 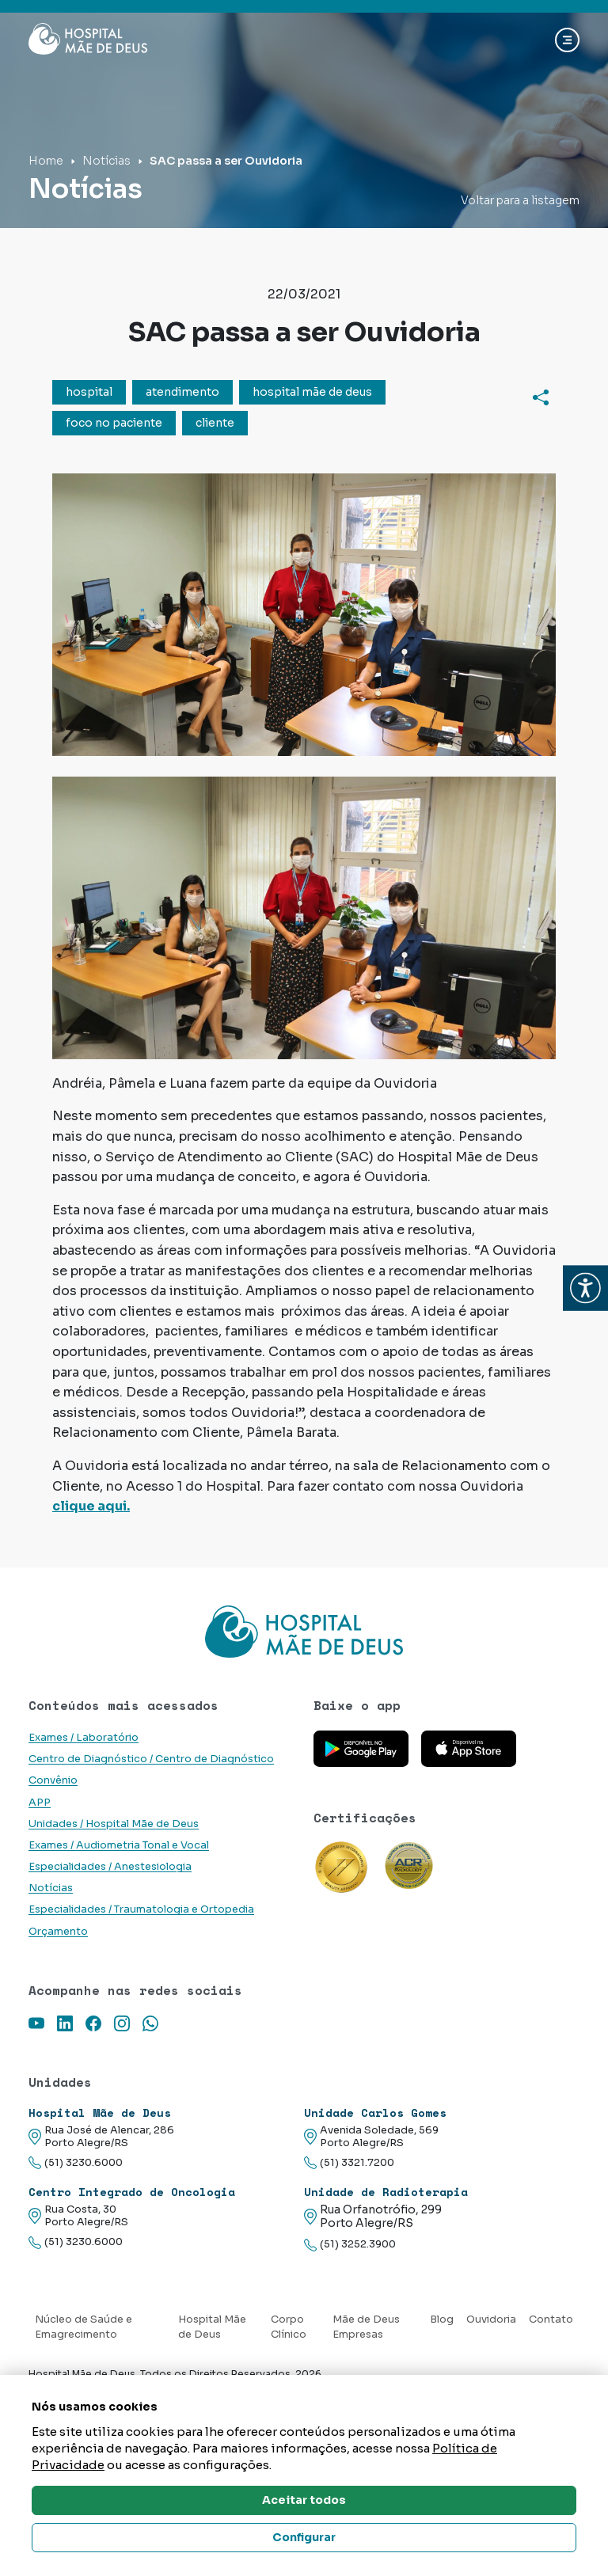 What do you see at coordinates (215, 423) in the screenshot?
I see `cliente` at bounding box center [215, 423].